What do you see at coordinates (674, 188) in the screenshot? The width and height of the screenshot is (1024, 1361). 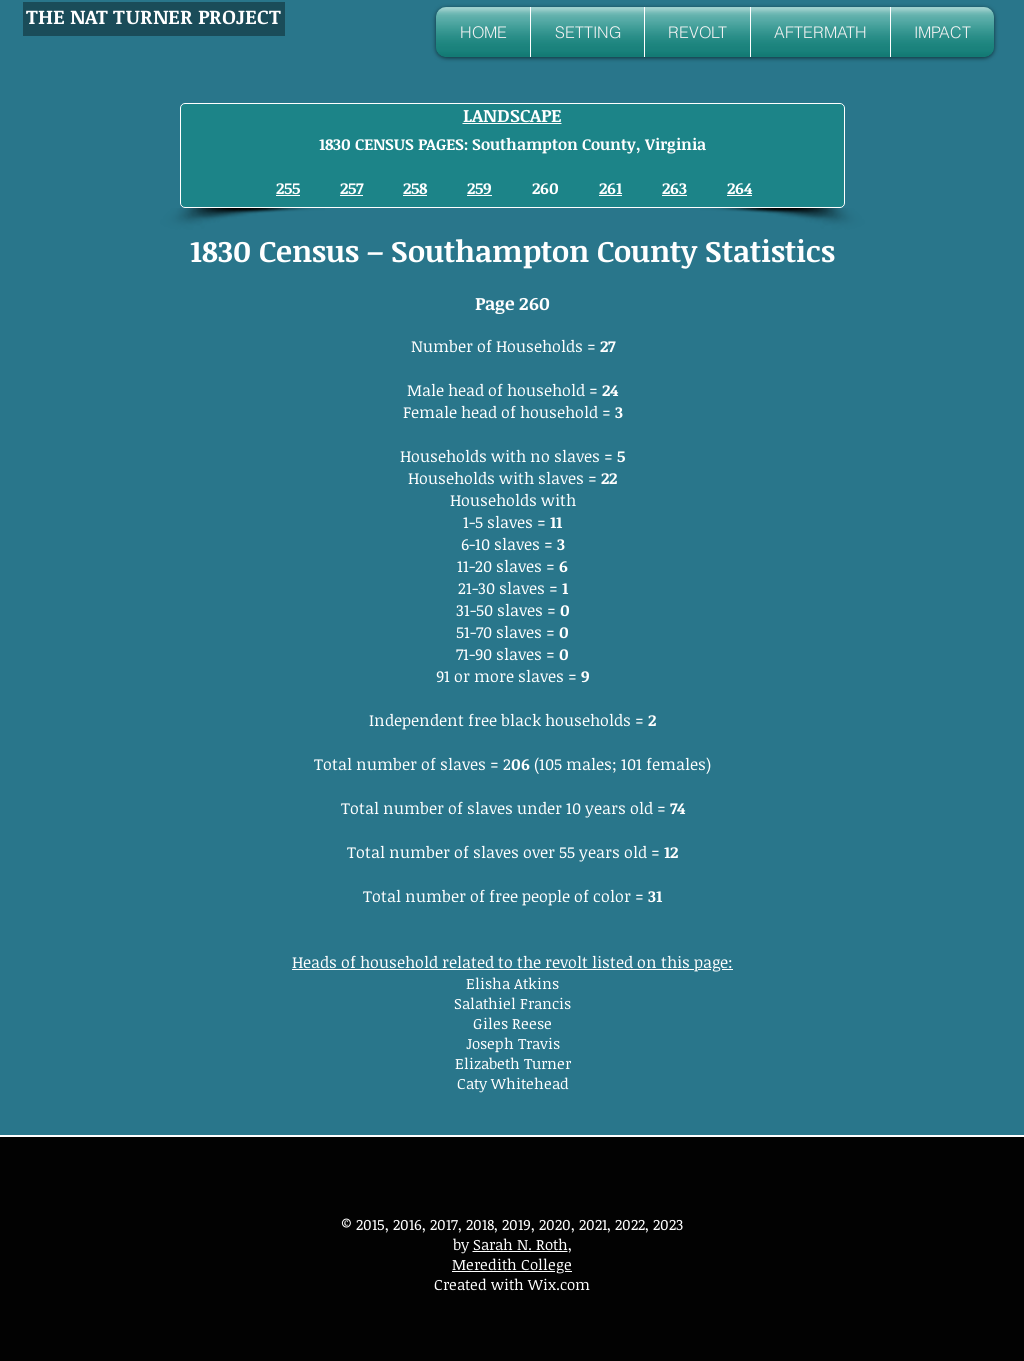 I see `263` at bounding box center [674, 188].